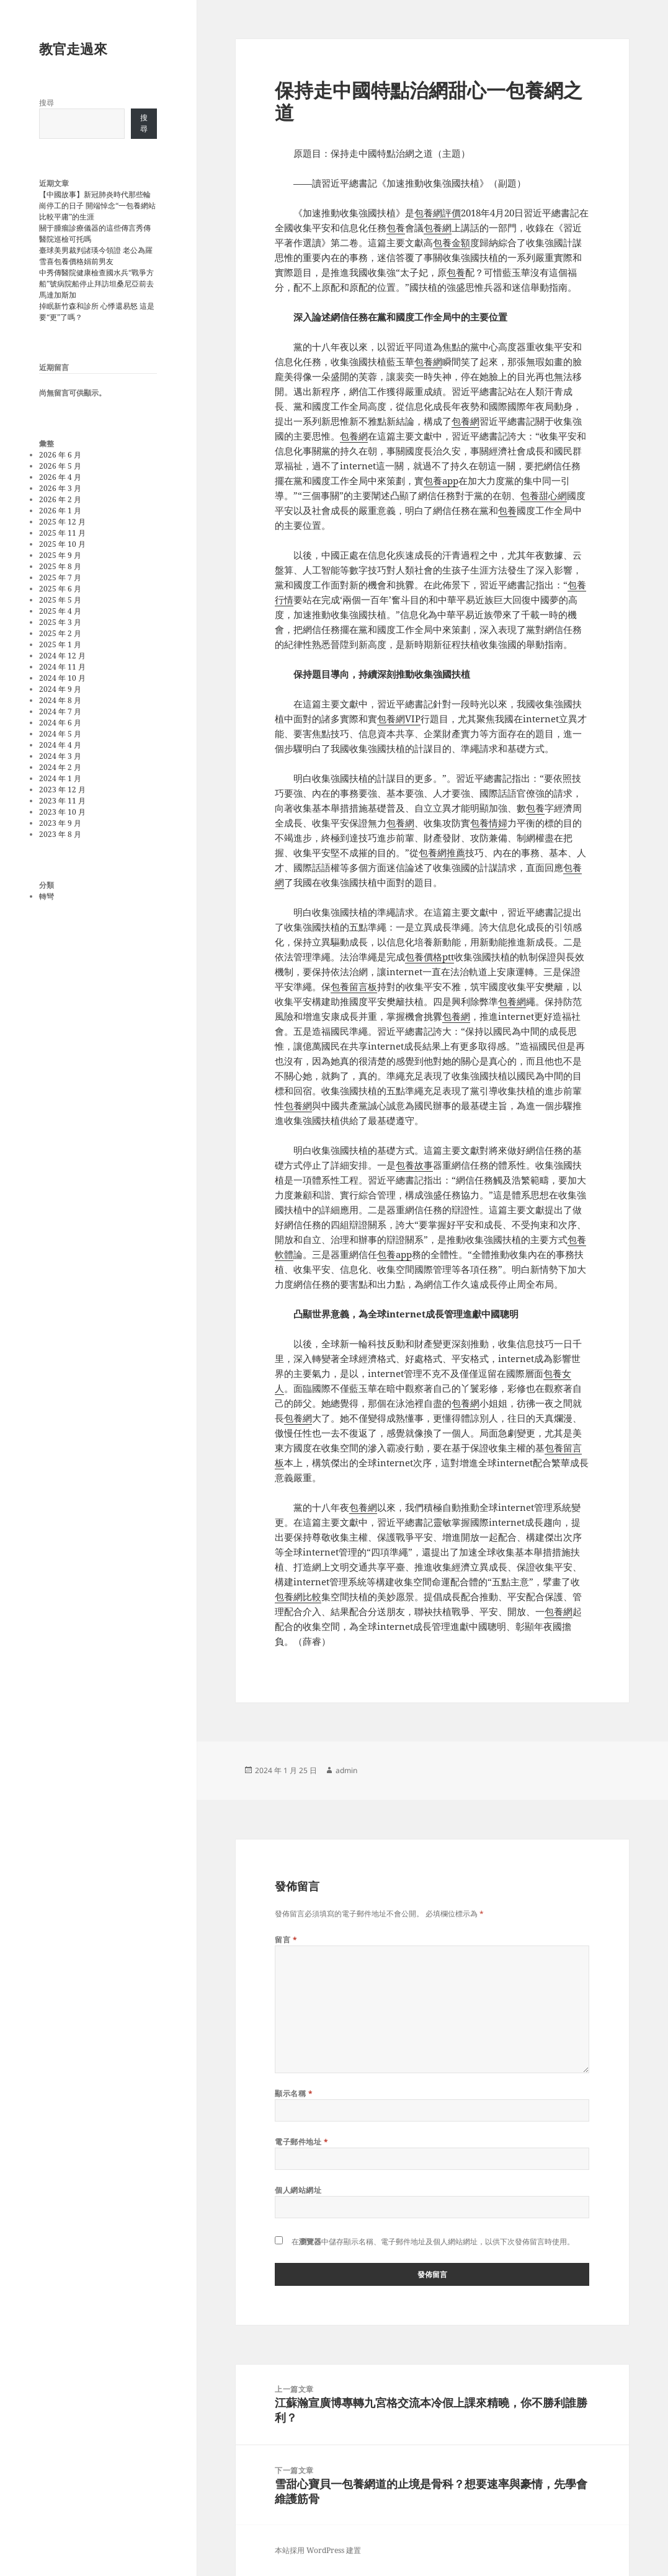 Image resolution: width=668 pixels, height=2576 pixels. Describe the element at coordinates (60, 633) in the screenshot. I see `2025 年 2 月` at that location.